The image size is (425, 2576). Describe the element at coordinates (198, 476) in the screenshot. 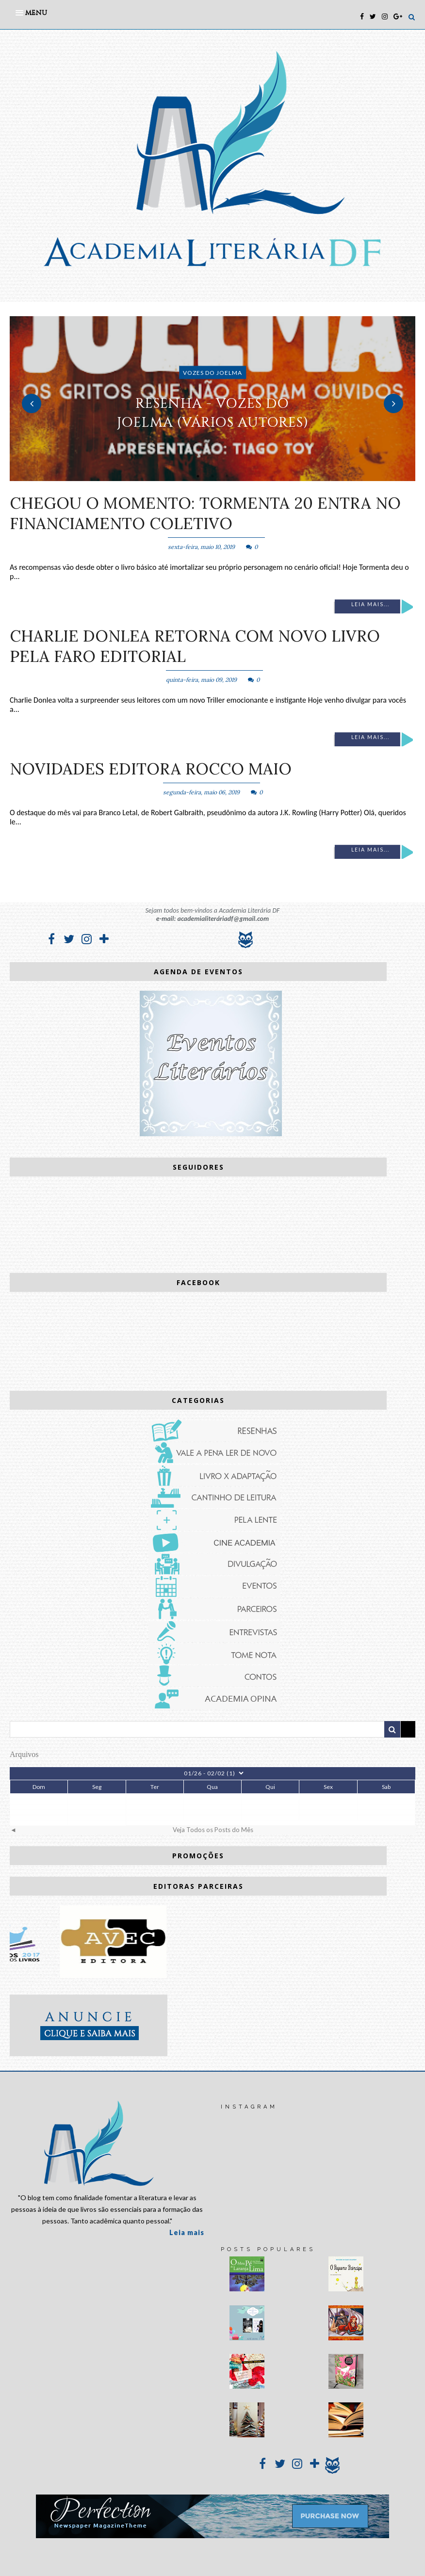

I see `1 [button]` at that location.